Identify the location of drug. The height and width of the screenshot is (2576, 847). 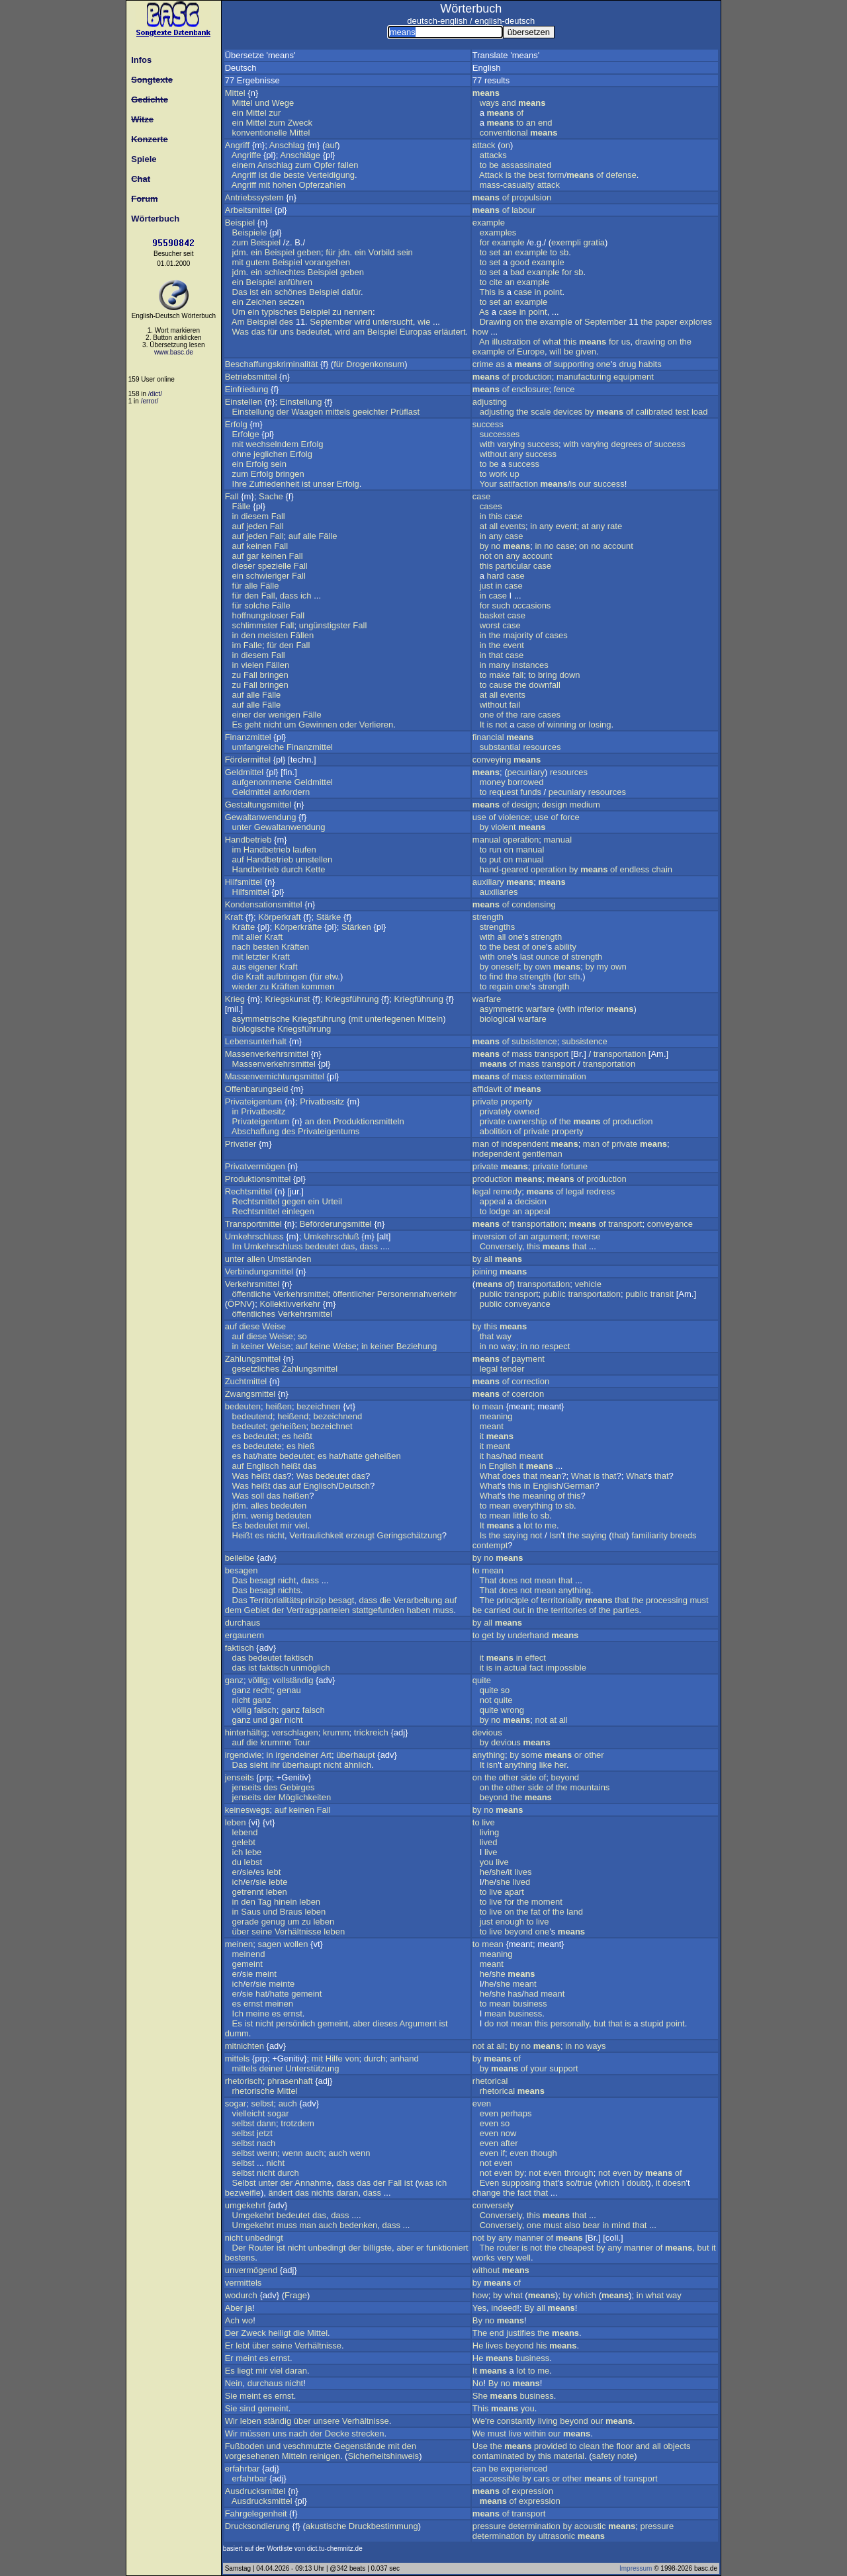
(627, 364).